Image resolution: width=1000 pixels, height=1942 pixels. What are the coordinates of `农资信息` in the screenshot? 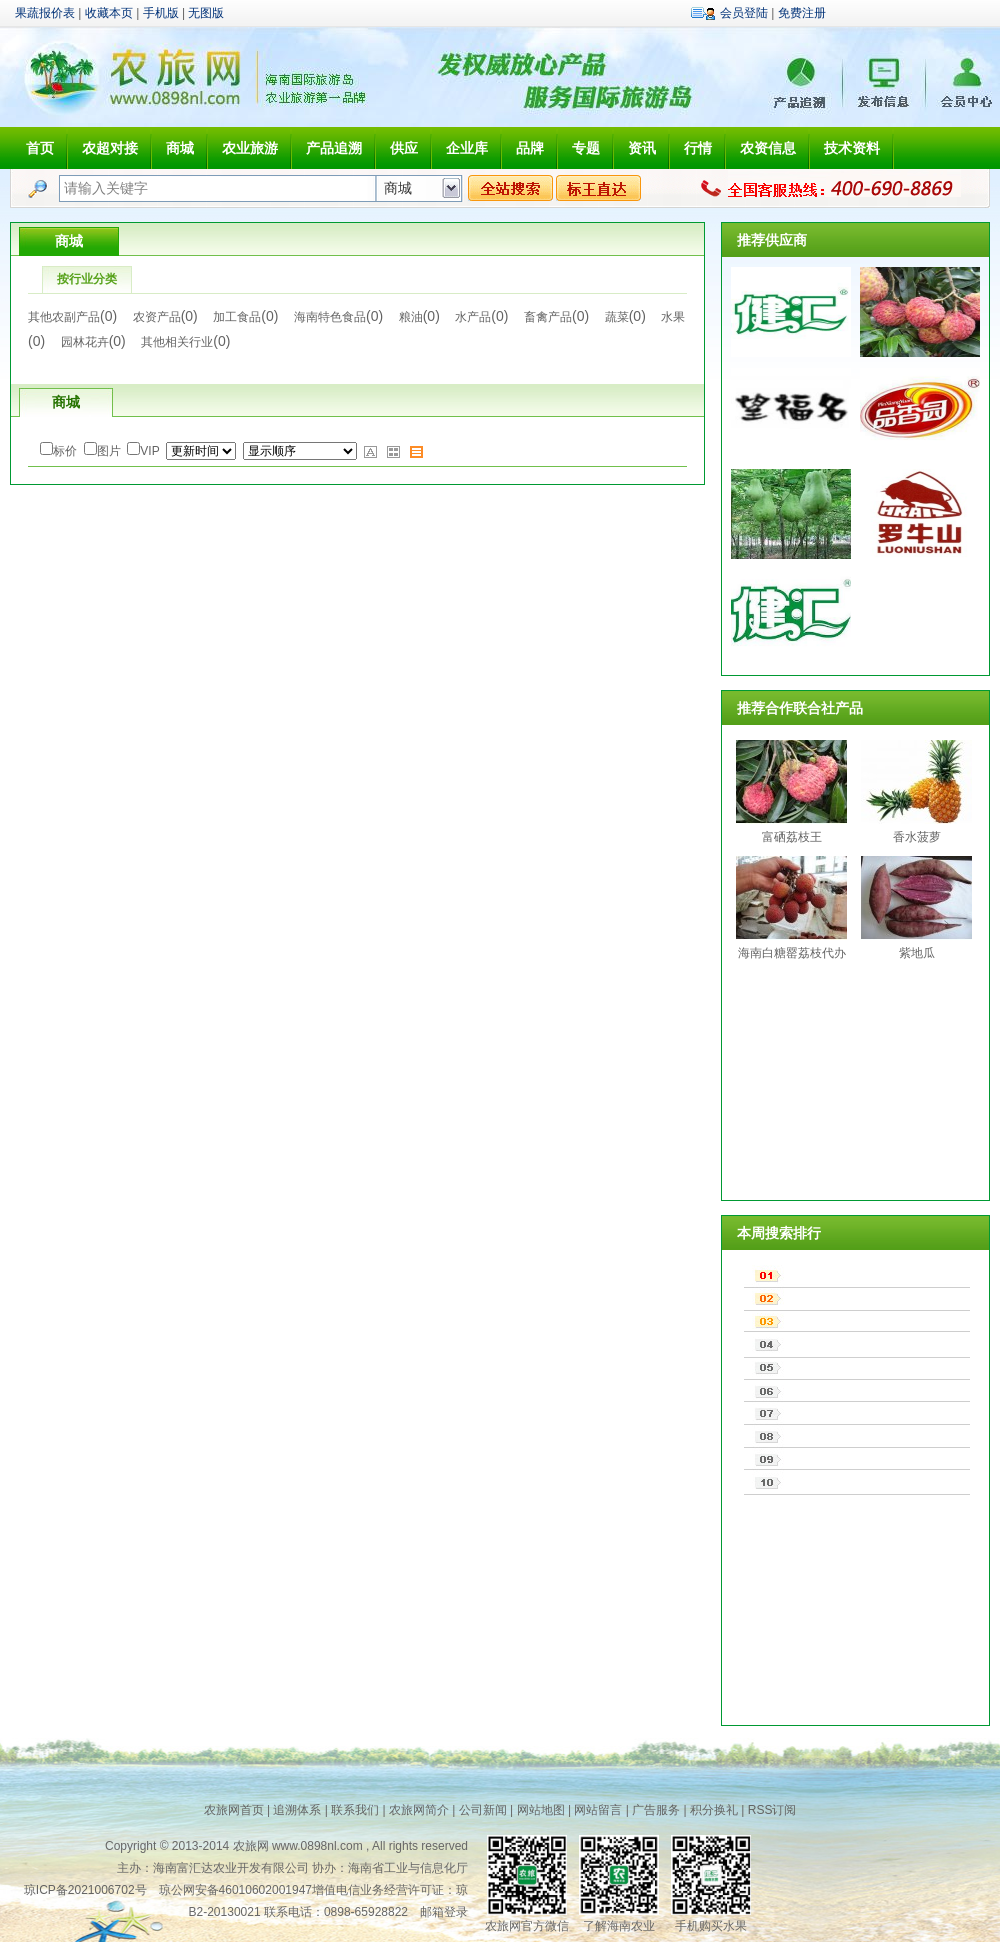 It's located at (768, 148).